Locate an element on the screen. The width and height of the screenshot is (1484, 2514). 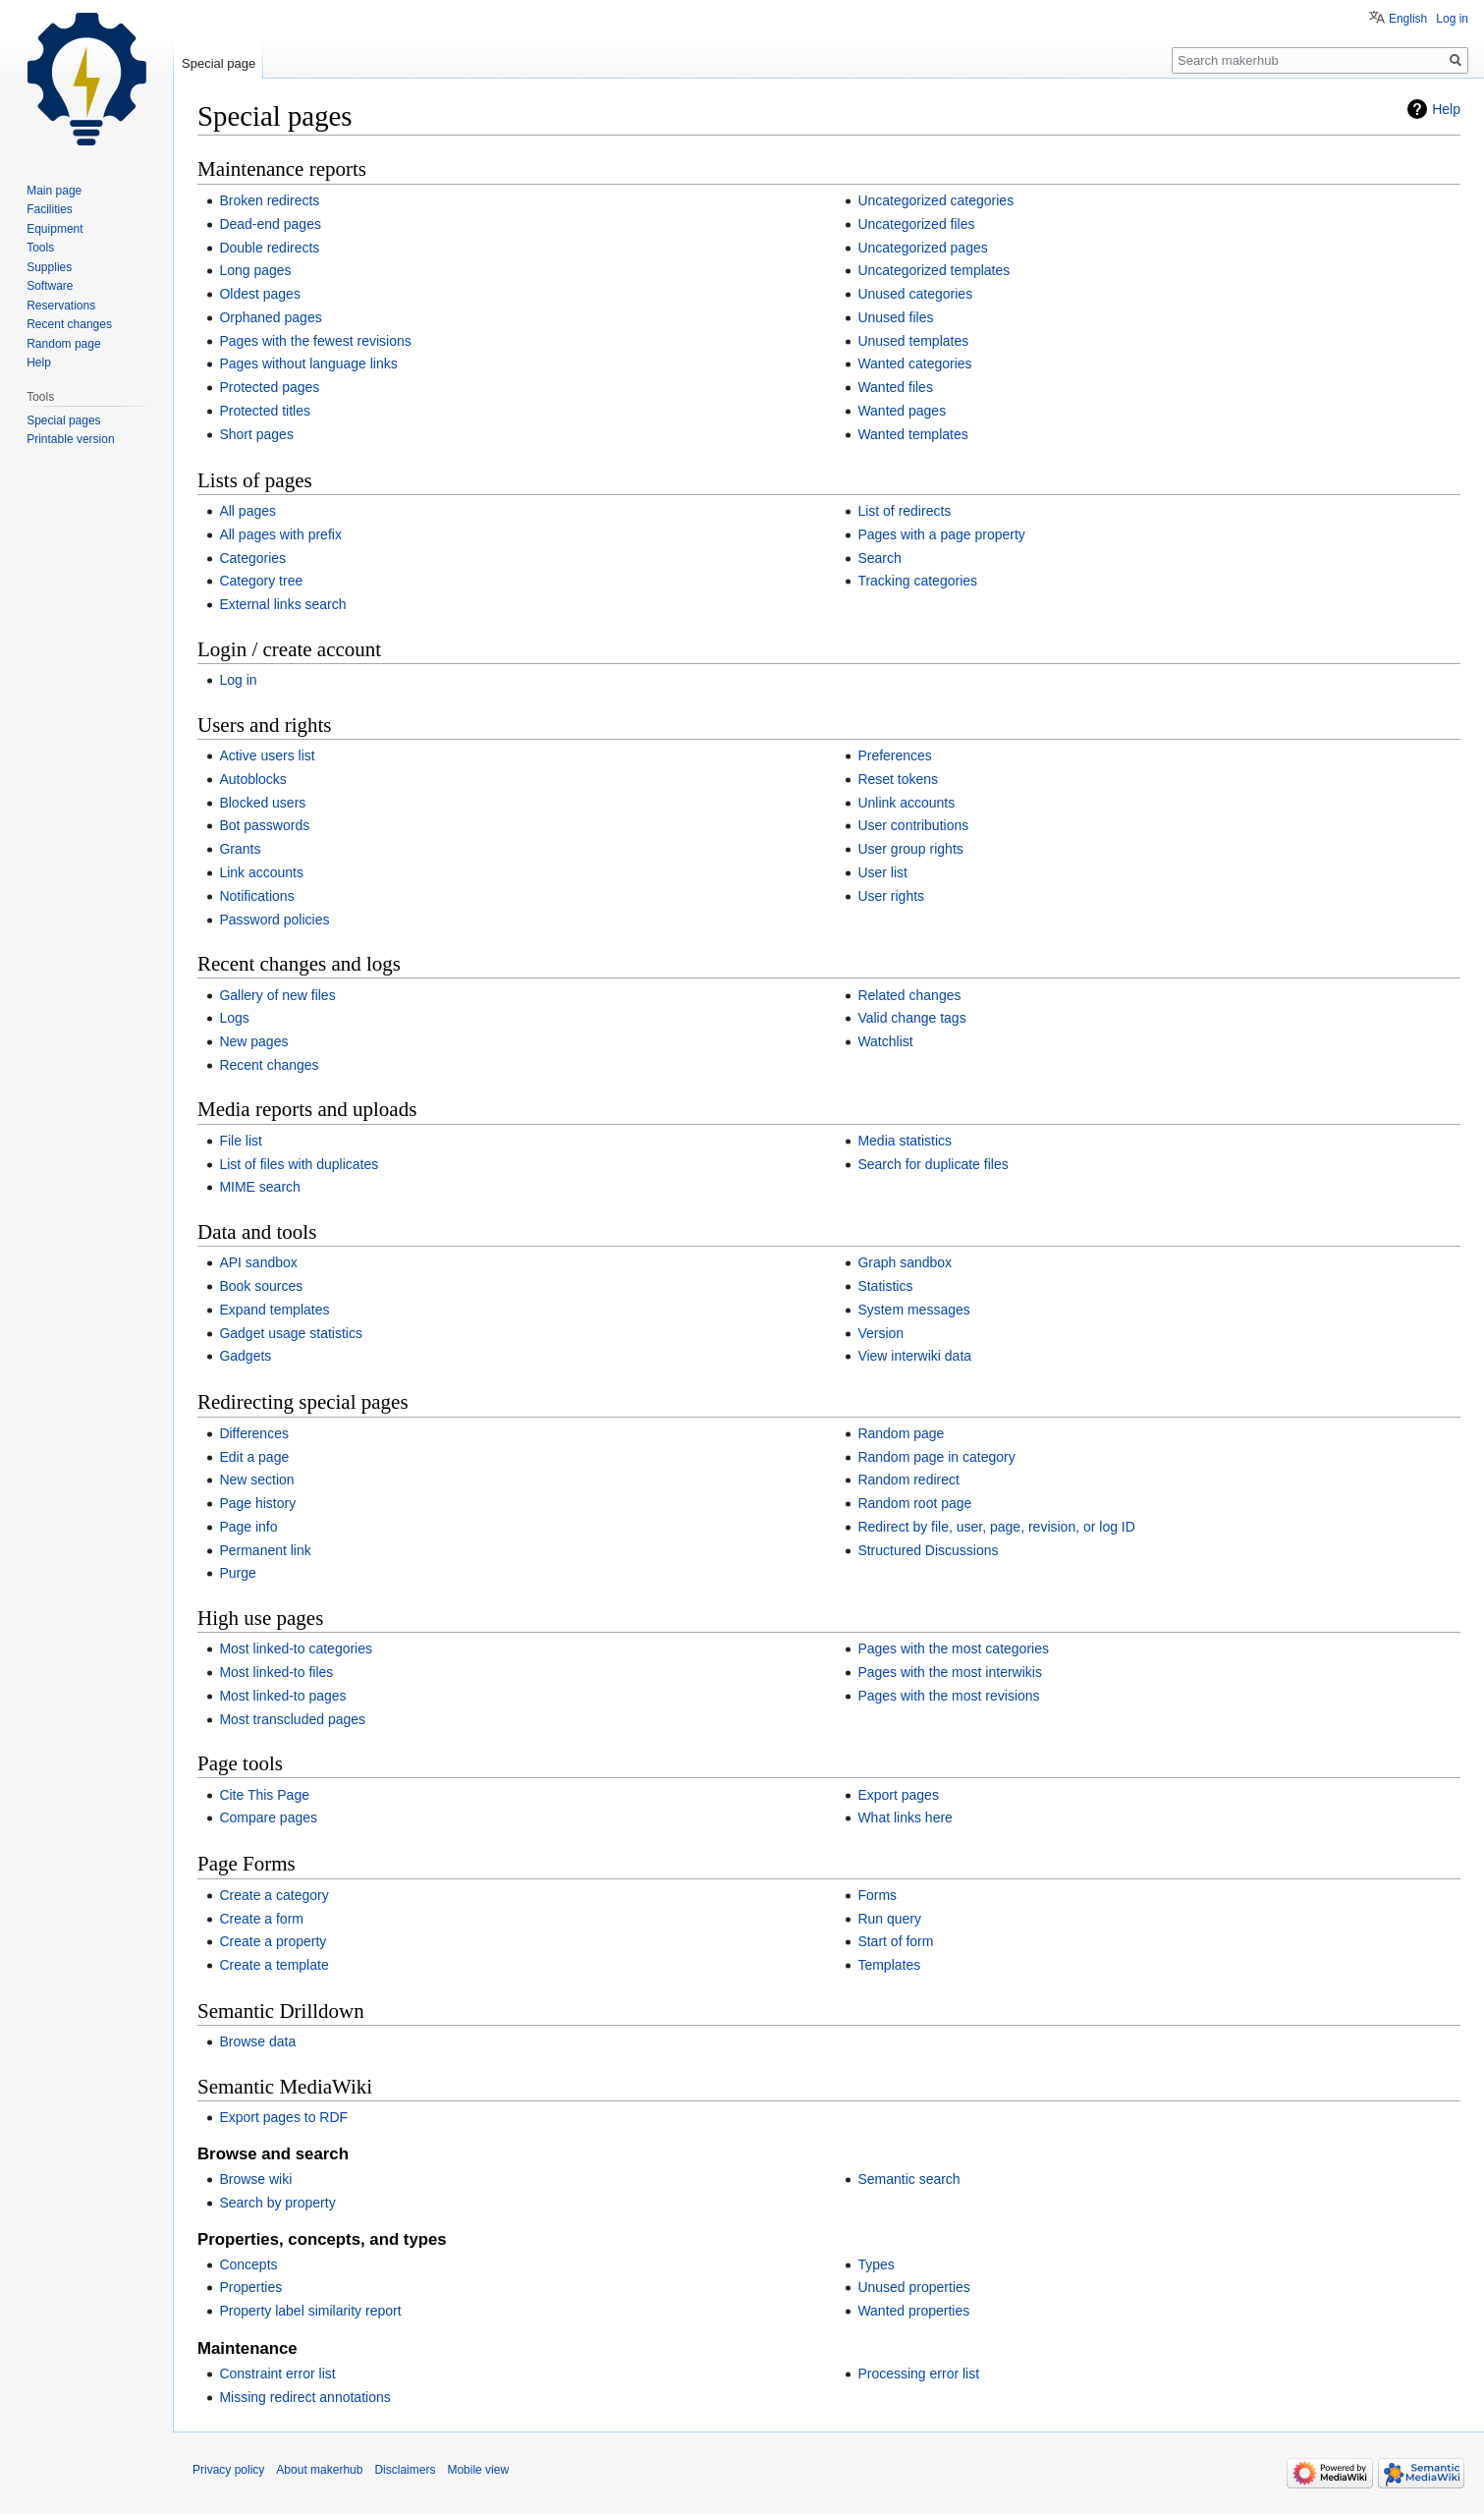
Supplies is located at coordinates (49, 267).